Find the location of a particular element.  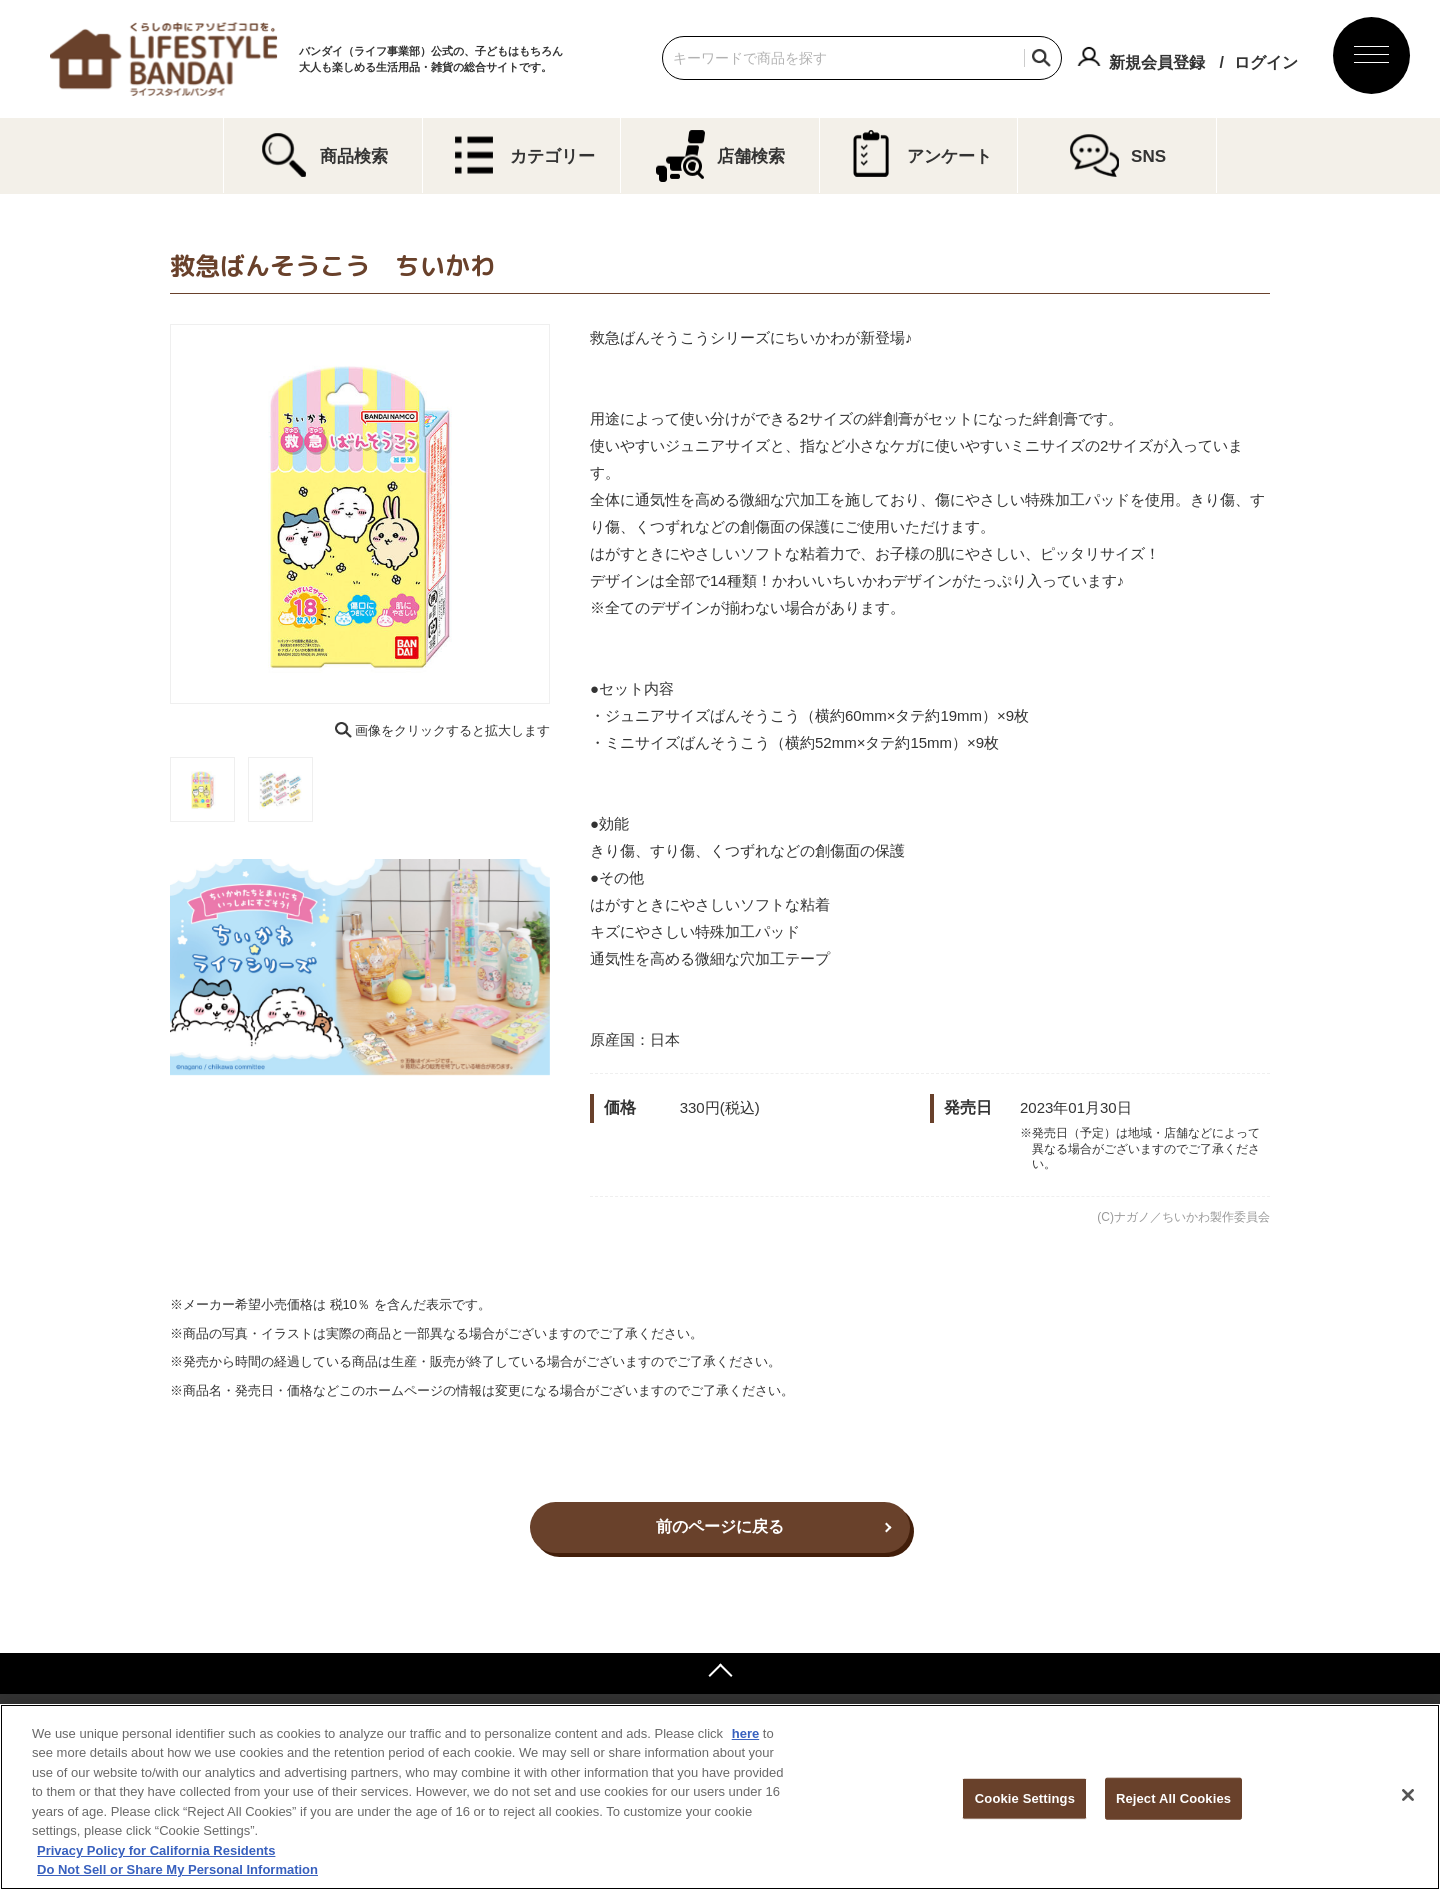

[region] is located at coordinates (720, 1797).